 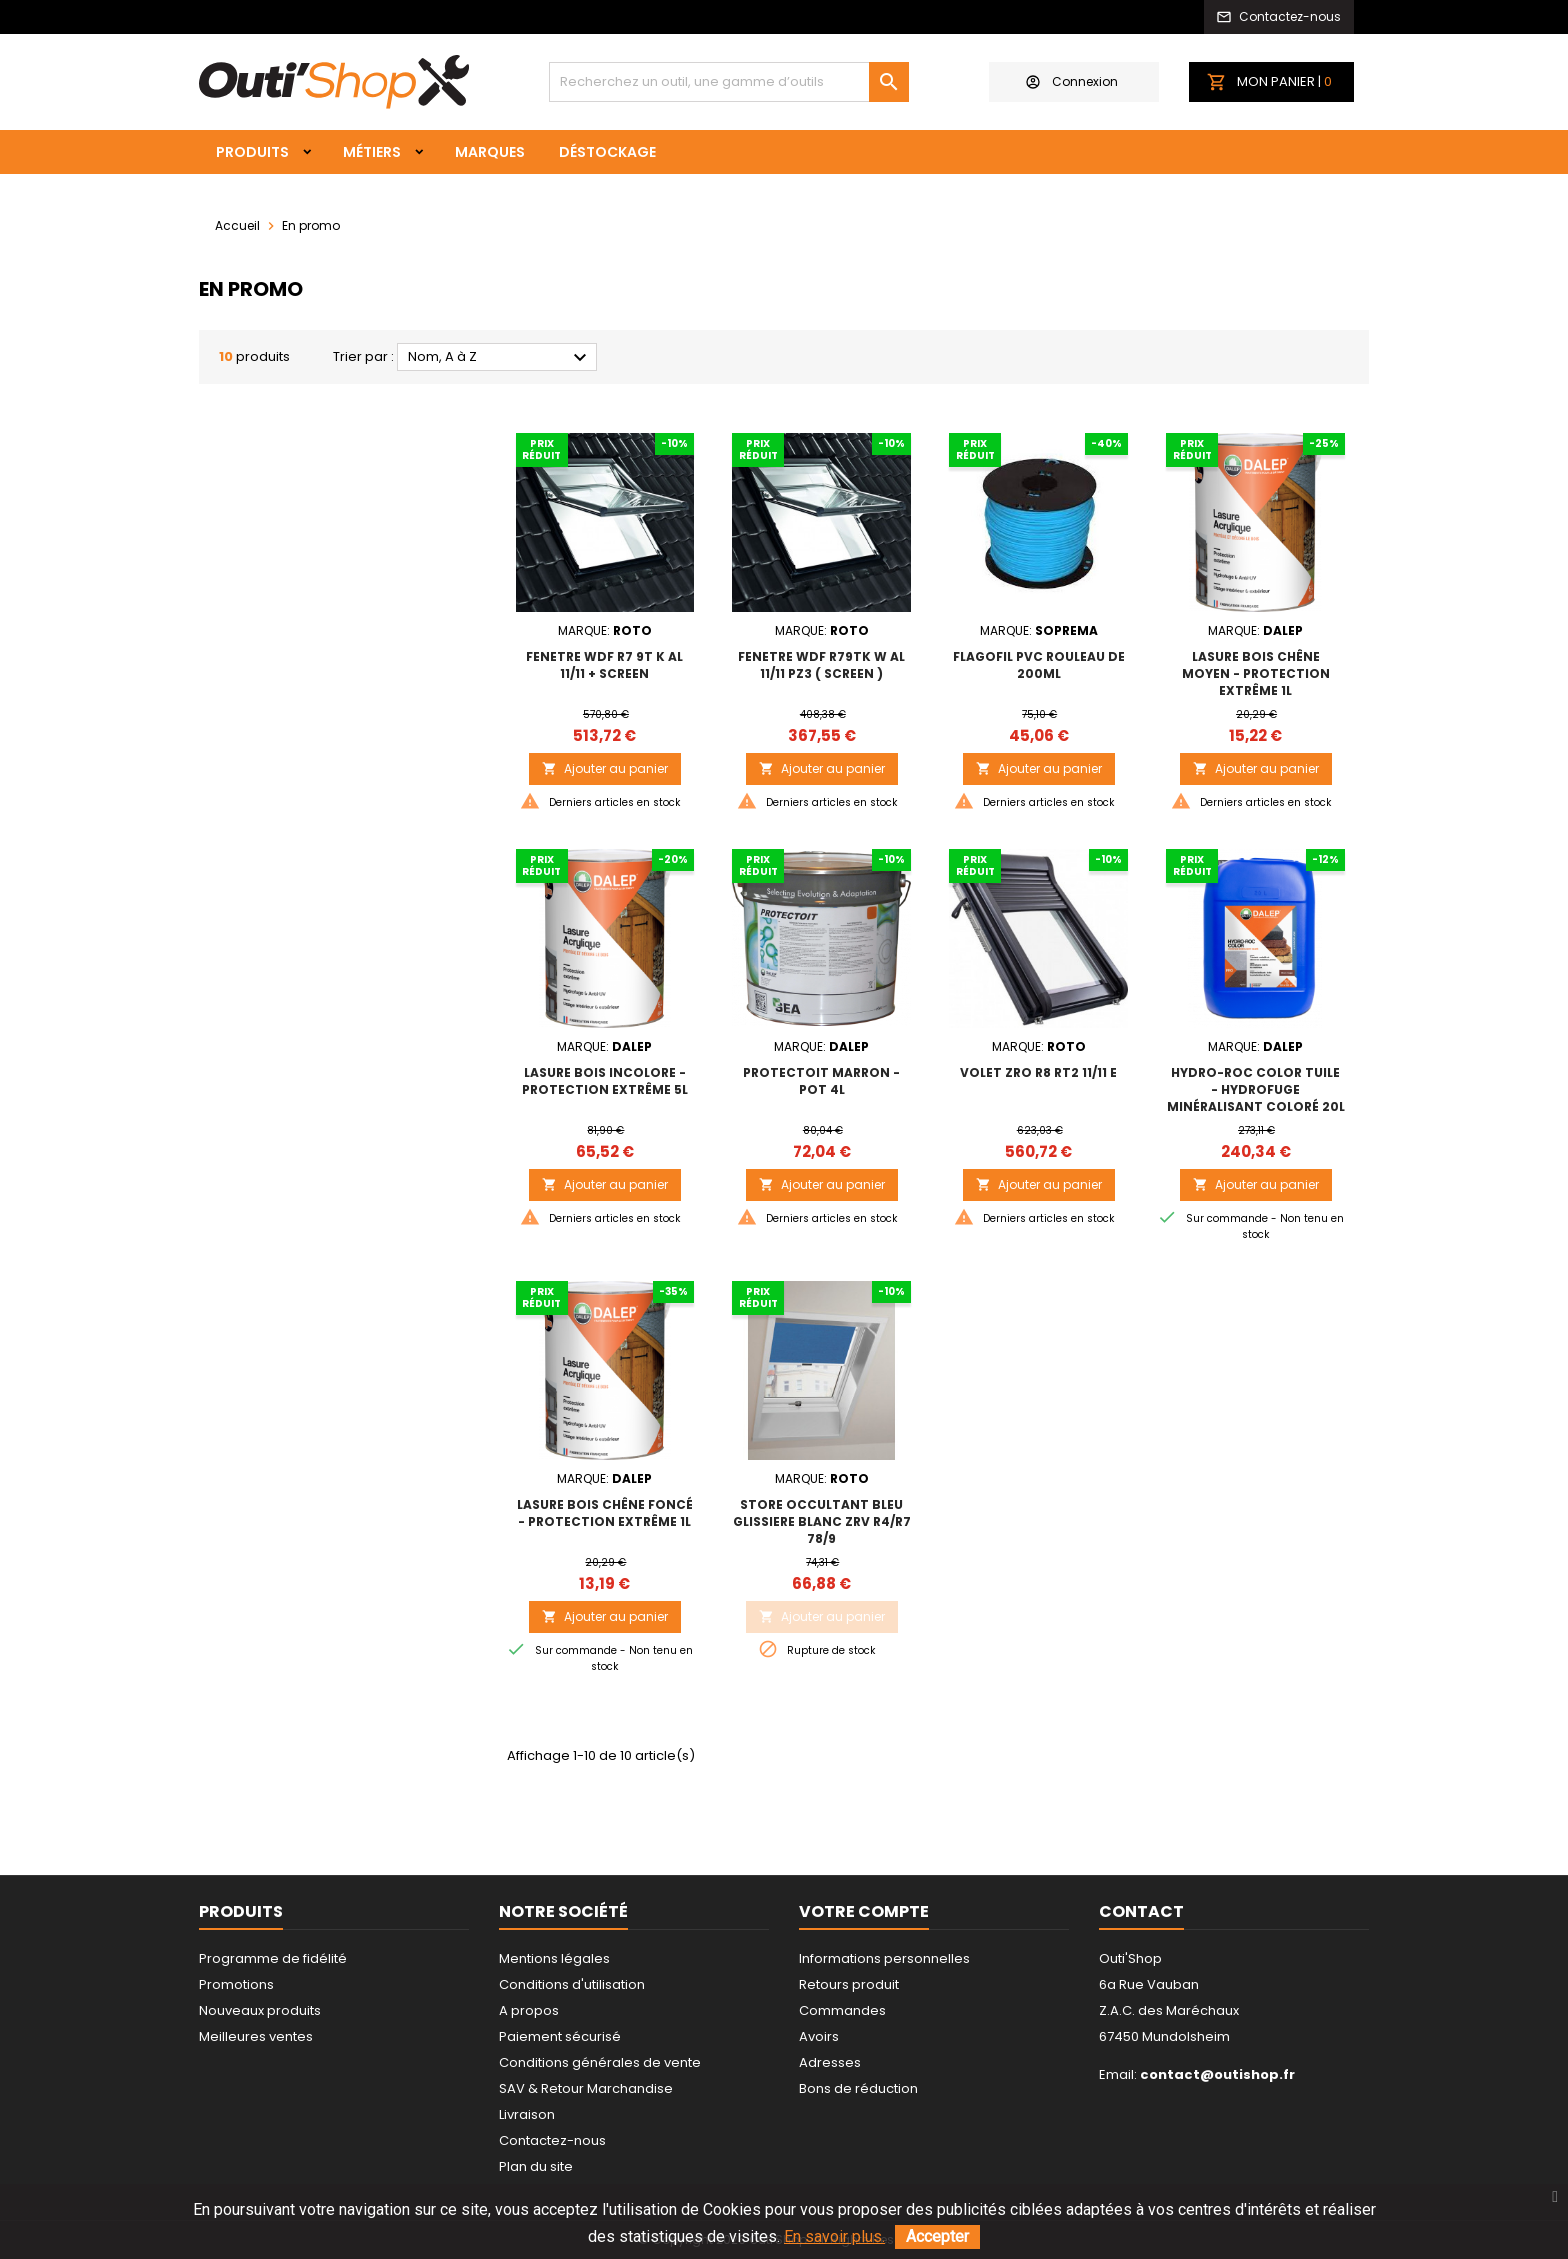 I want to click on Nom, A à Z, so click(x=500, y=358).